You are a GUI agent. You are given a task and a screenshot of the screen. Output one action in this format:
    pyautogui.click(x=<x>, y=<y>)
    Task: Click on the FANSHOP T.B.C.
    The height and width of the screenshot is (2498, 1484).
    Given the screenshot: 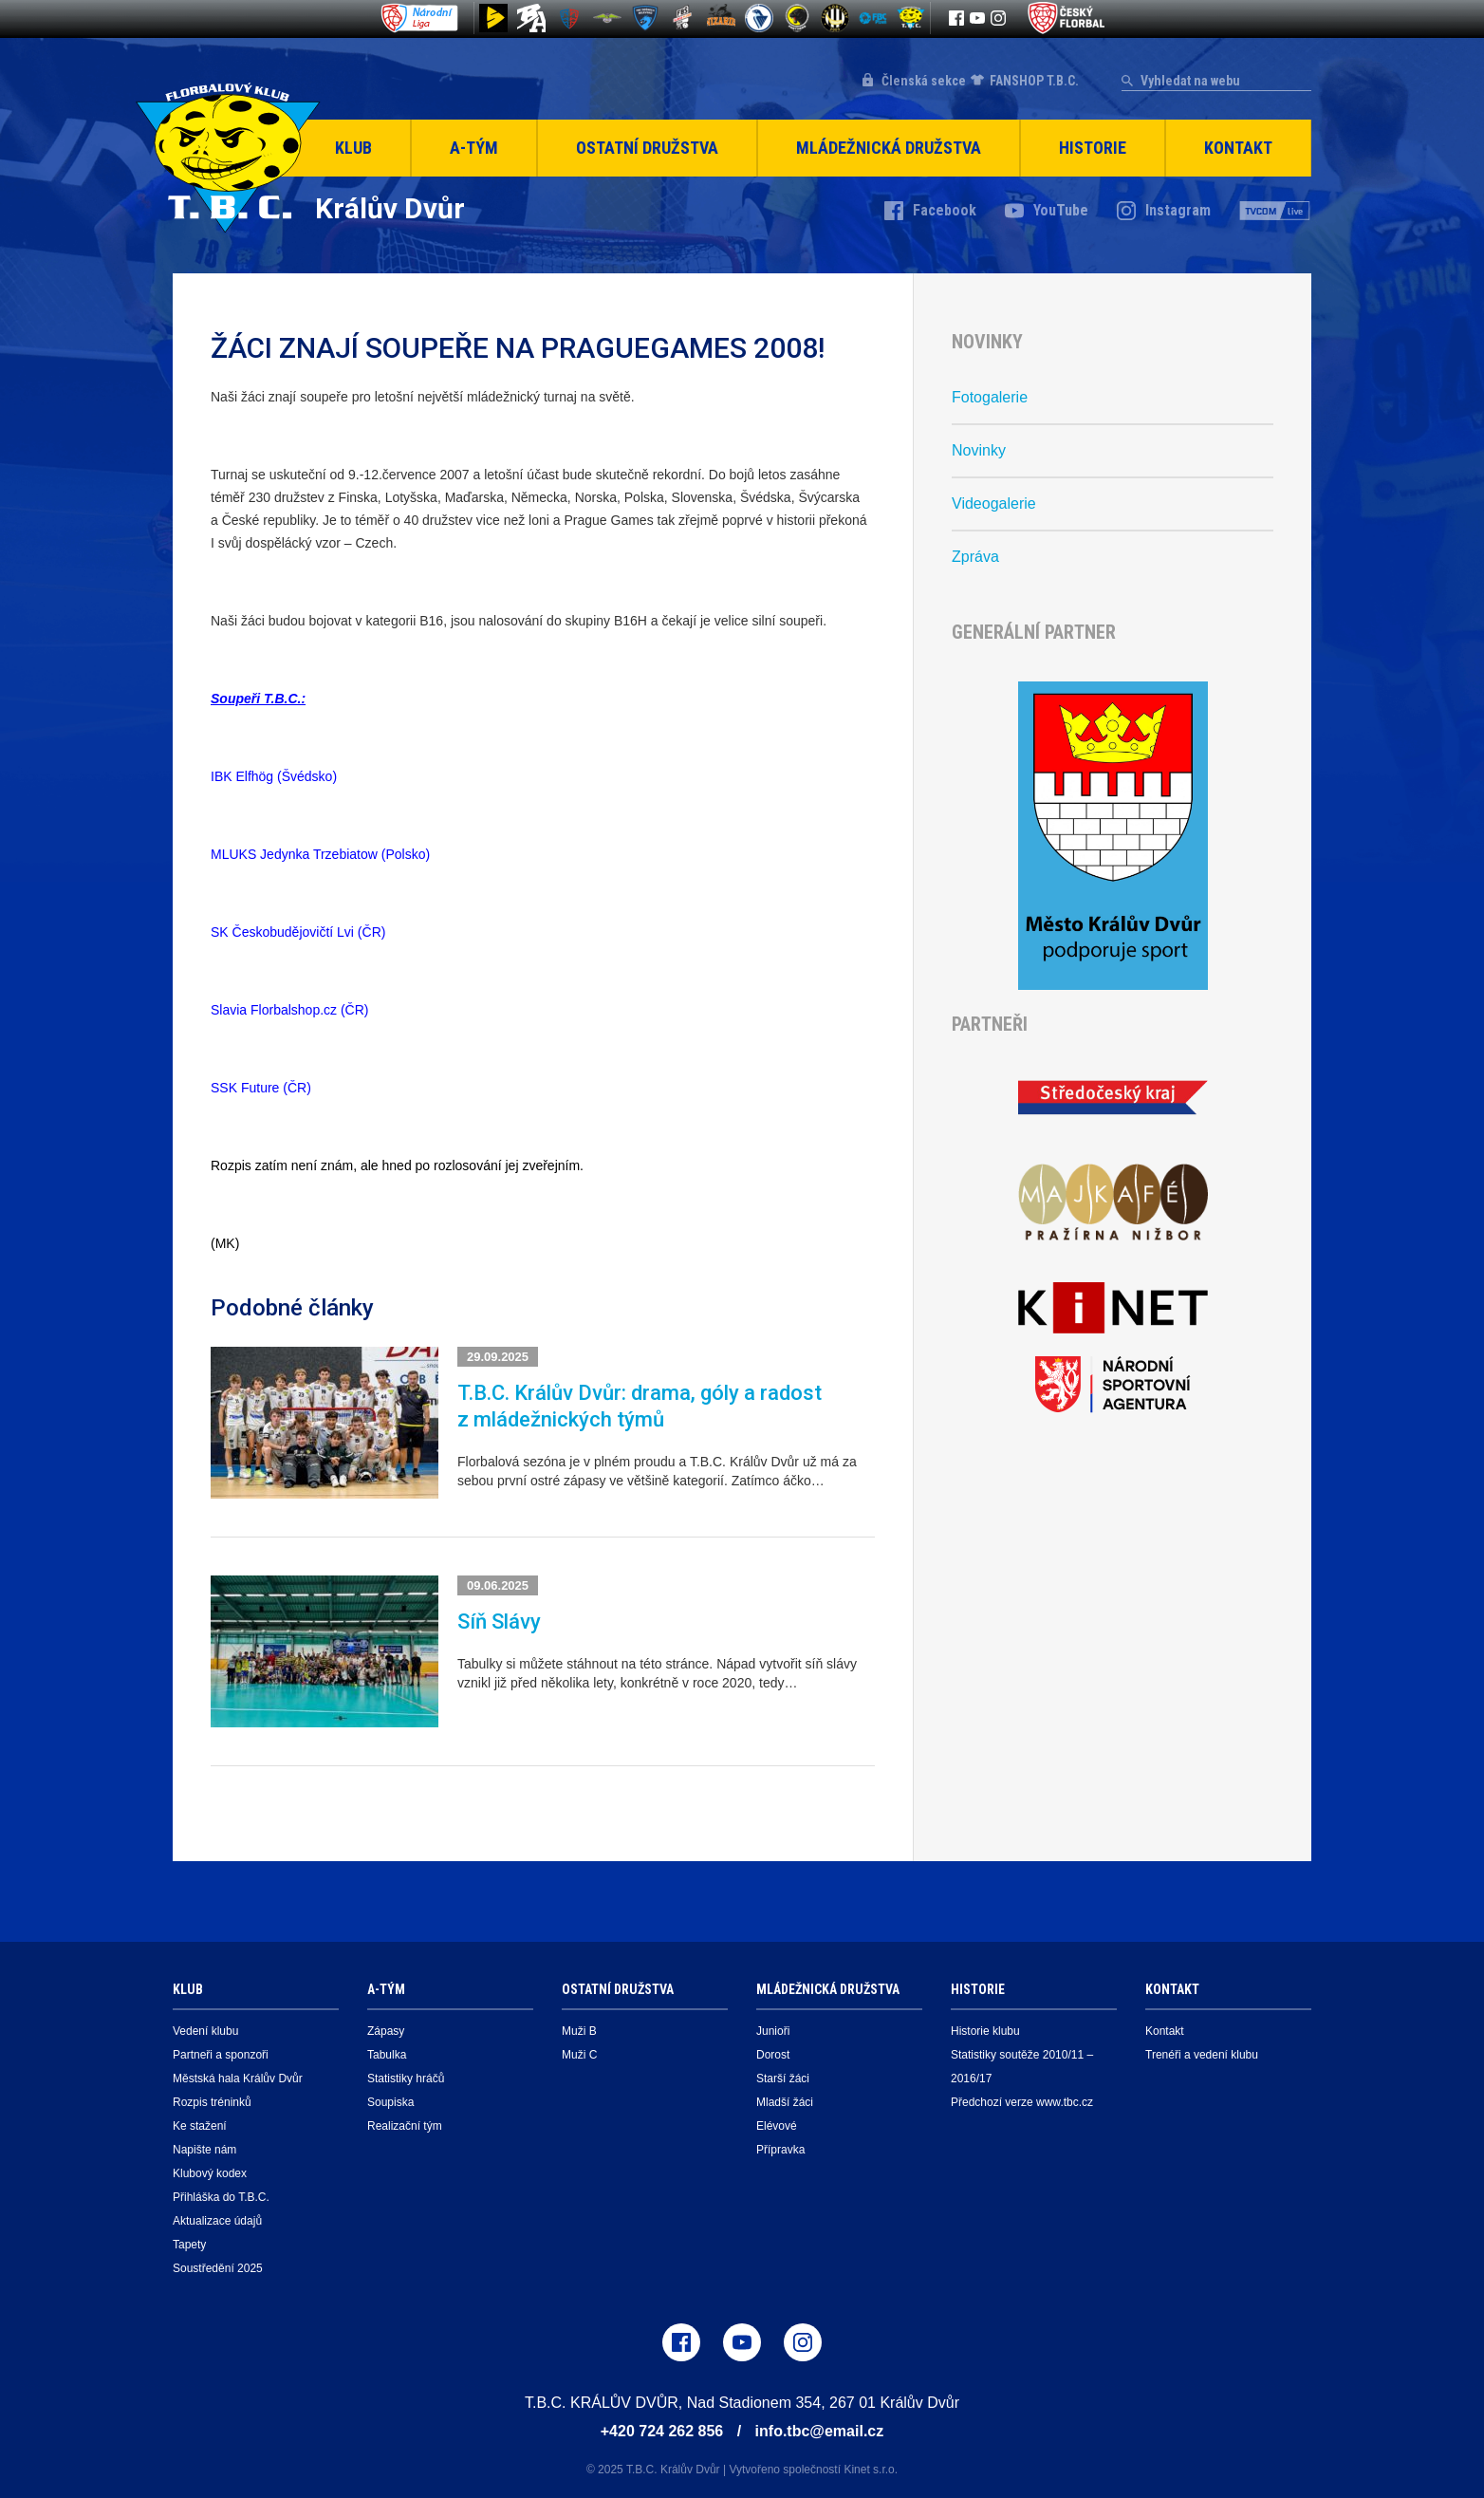 What is the action you would take?
    pyautogui.click(x=1034, y=80)
    